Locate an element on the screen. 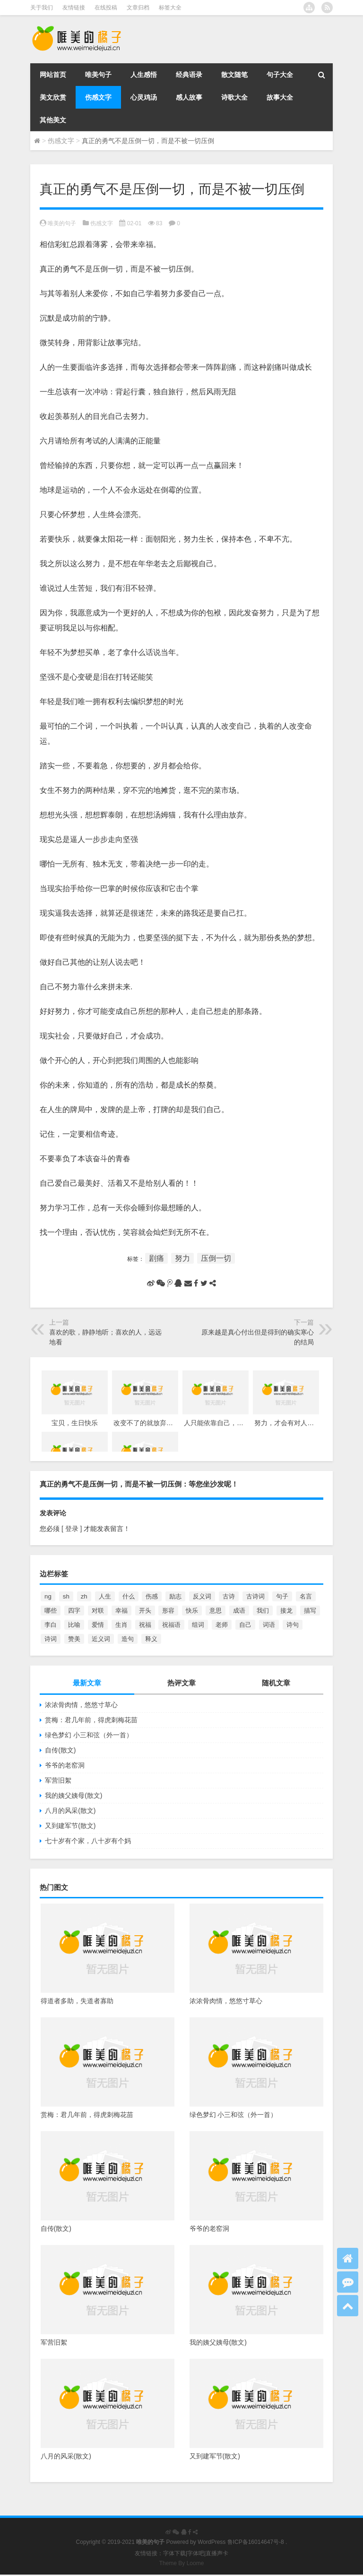 This screenshot has height=2576, width=363. 压倒一切 is located at coordinates (216, 1258).